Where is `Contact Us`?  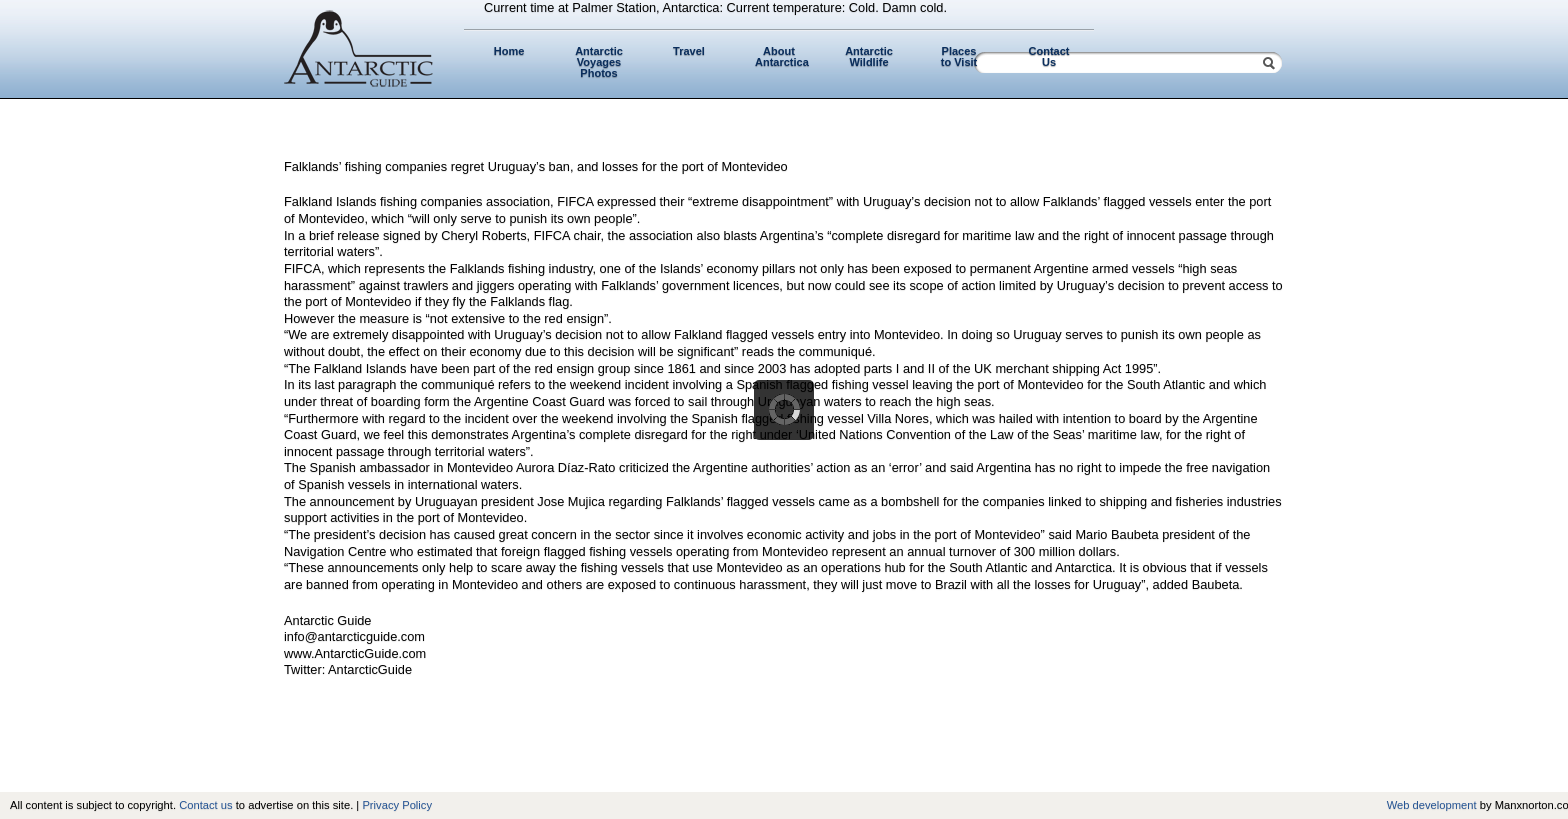 Contact Us is located at coordinates (1049, 56).